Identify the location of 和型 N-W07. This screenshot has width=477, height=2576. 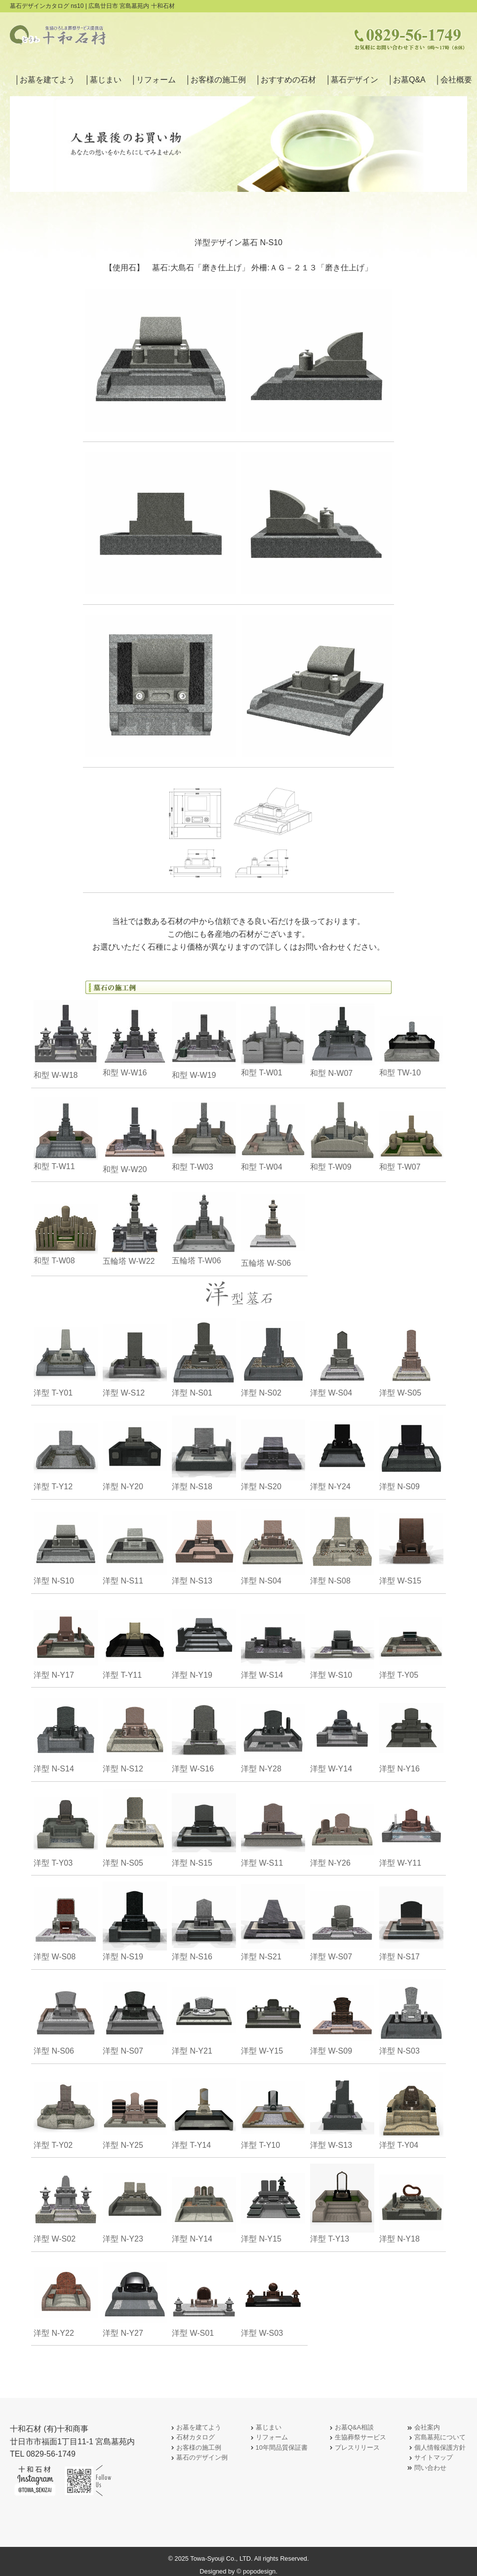
(342, 1039).